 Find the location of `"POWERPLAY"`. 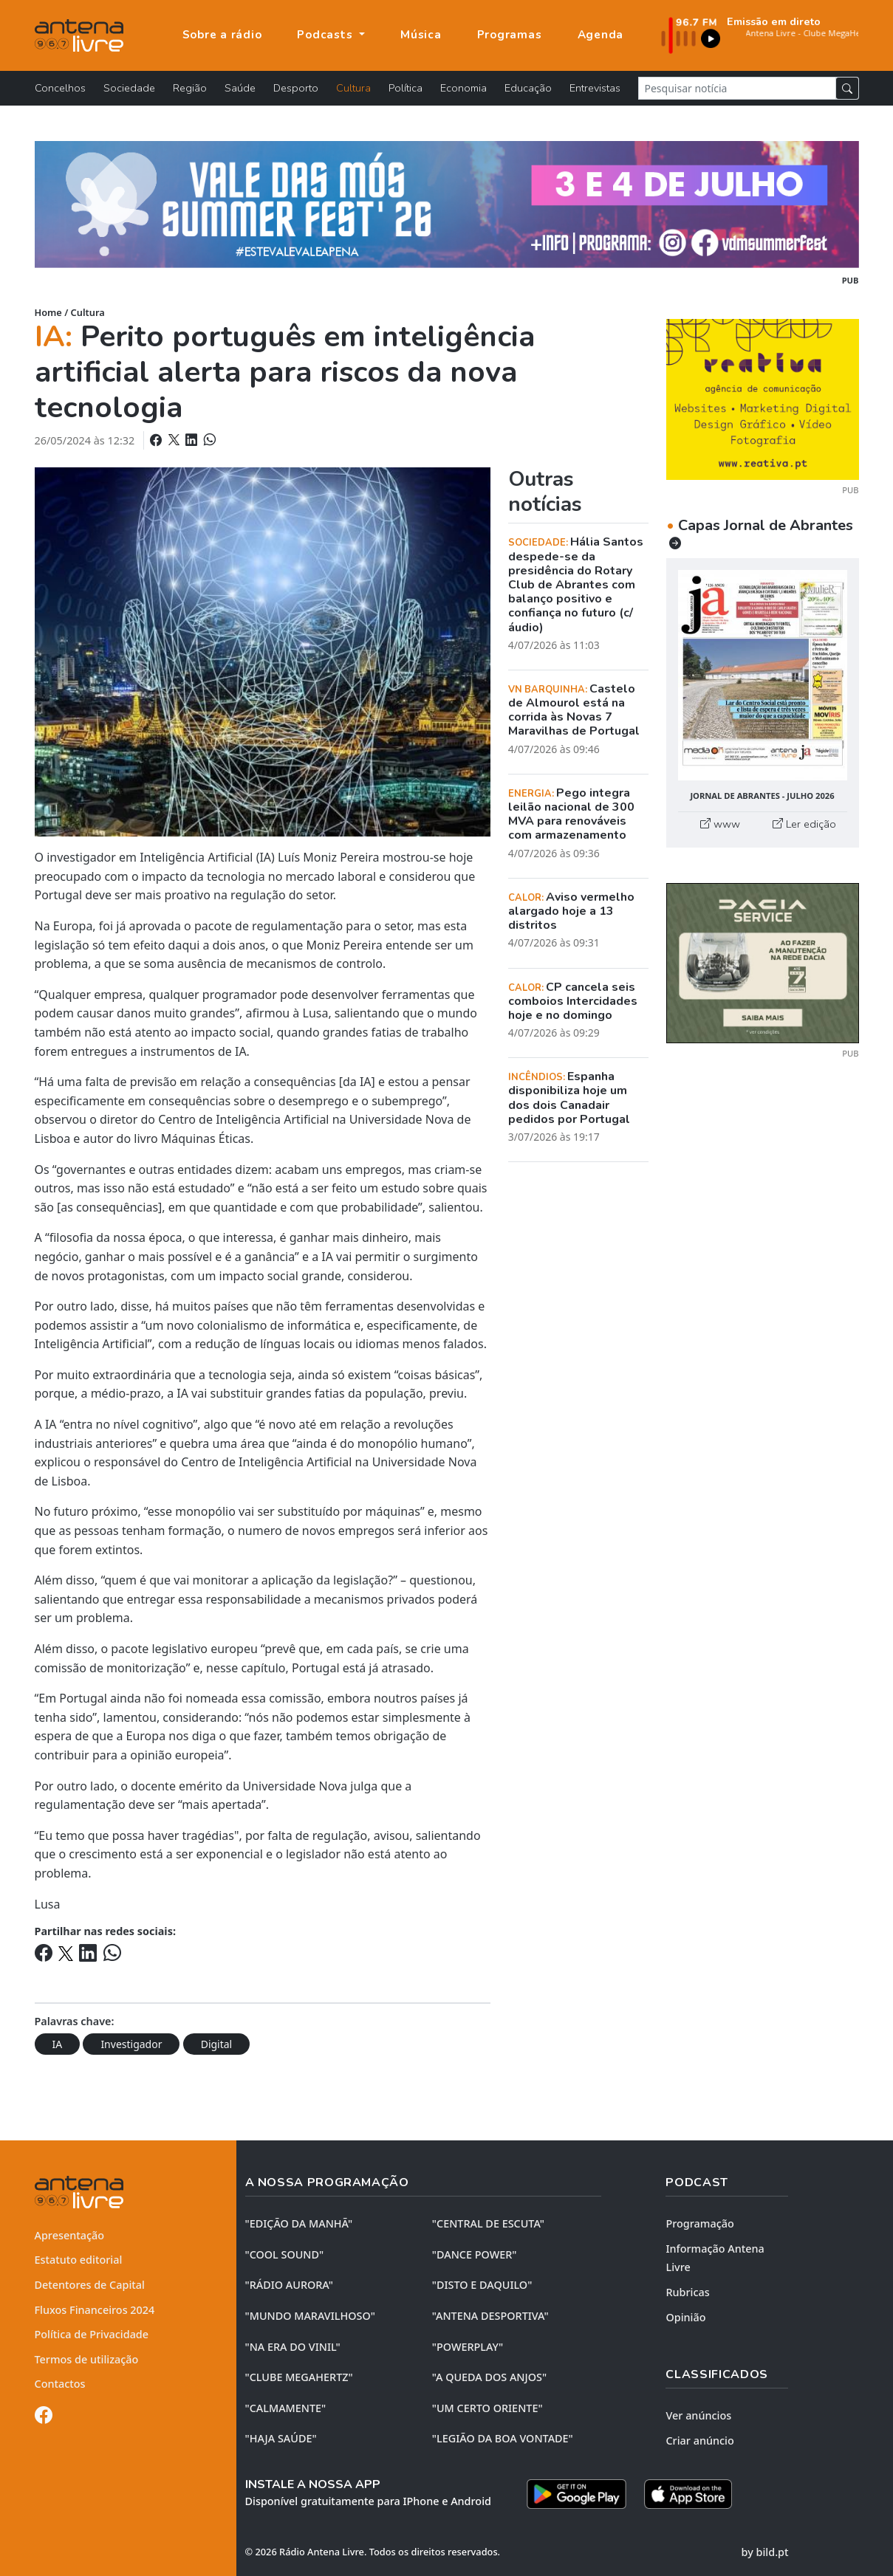

"POWERPLAY" is located at coordinates (467, 2347).